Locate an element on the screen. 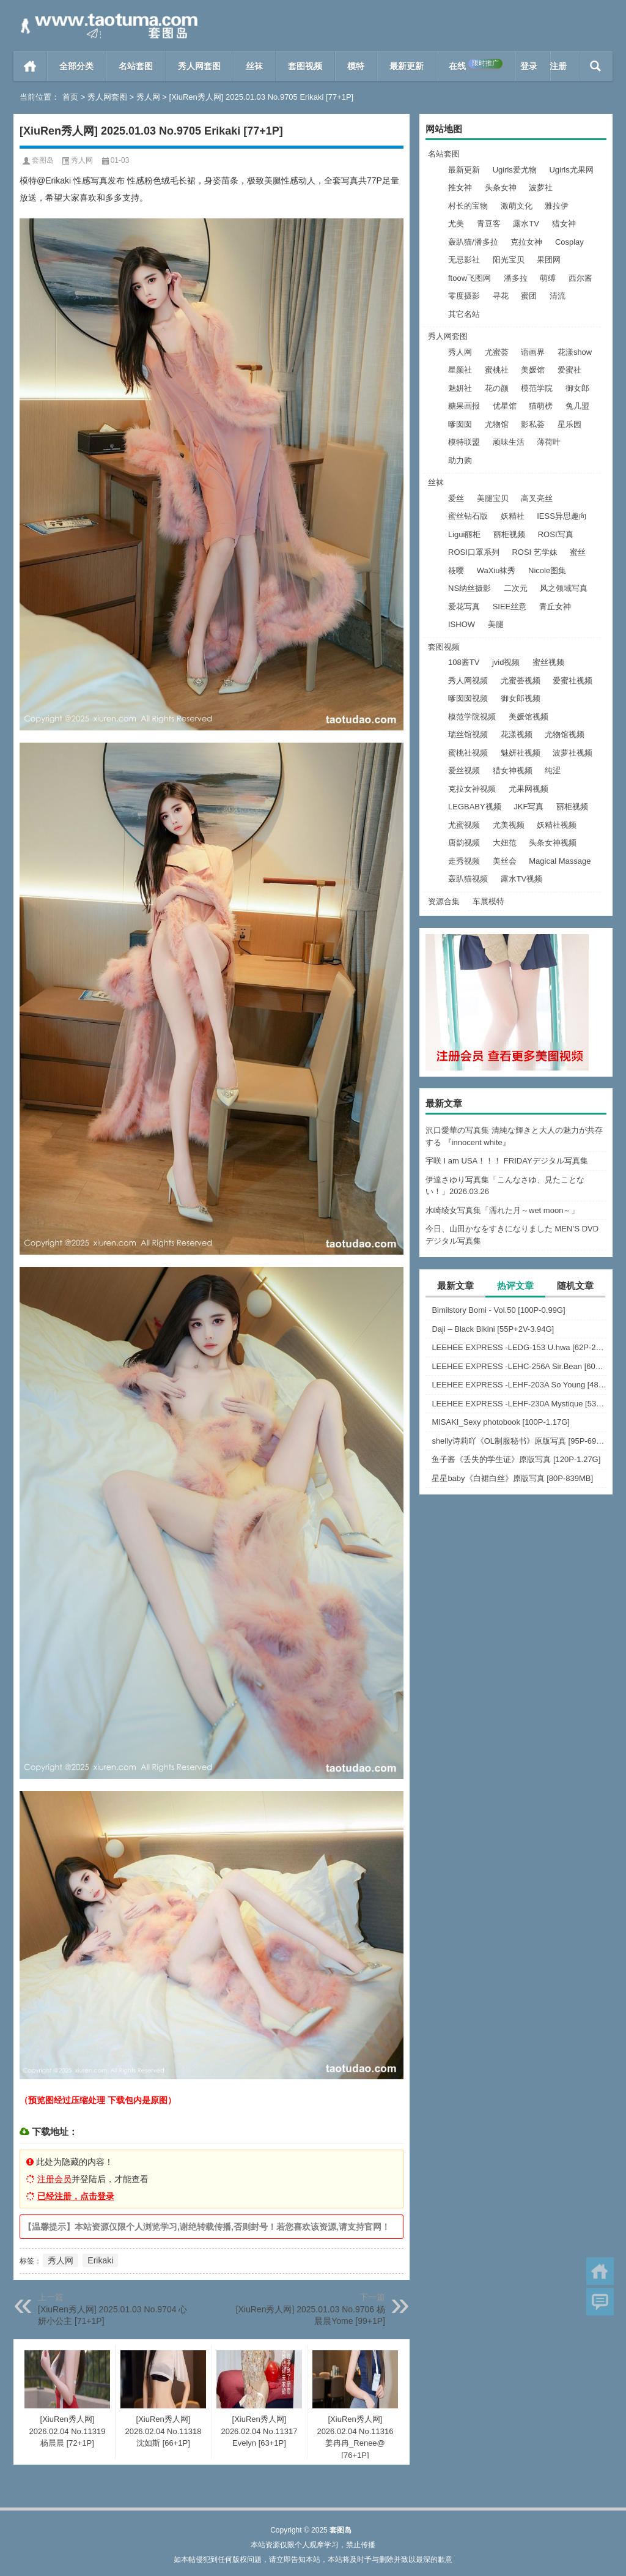 This screenshot has height=2576, width=626. 模范学院视频 is located at coordinates (472, 716).